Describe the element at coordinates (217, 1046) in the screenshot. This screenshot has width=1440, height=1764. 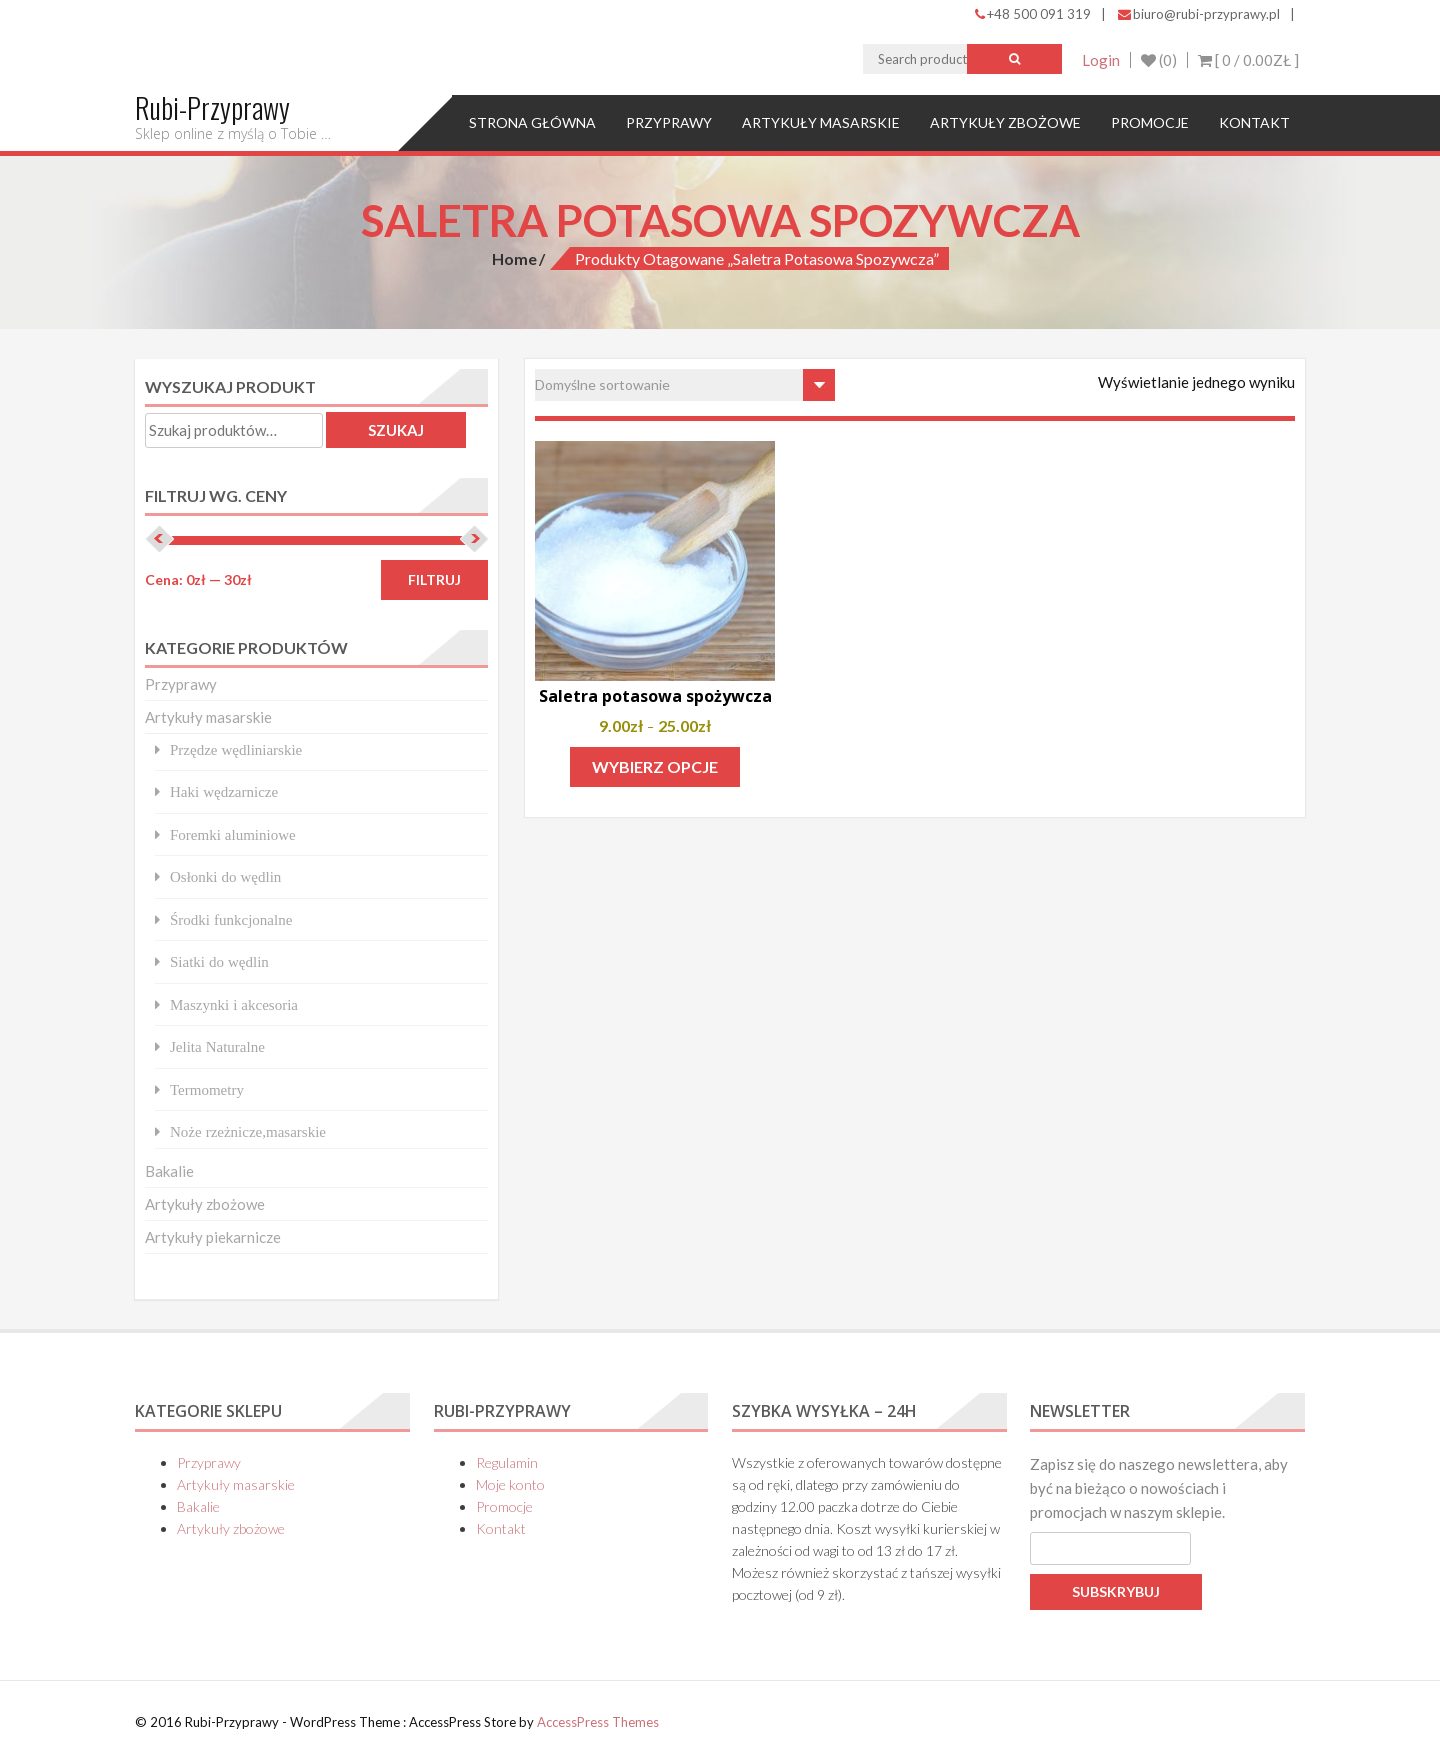
I see `Jelita Naturalne` at that location.